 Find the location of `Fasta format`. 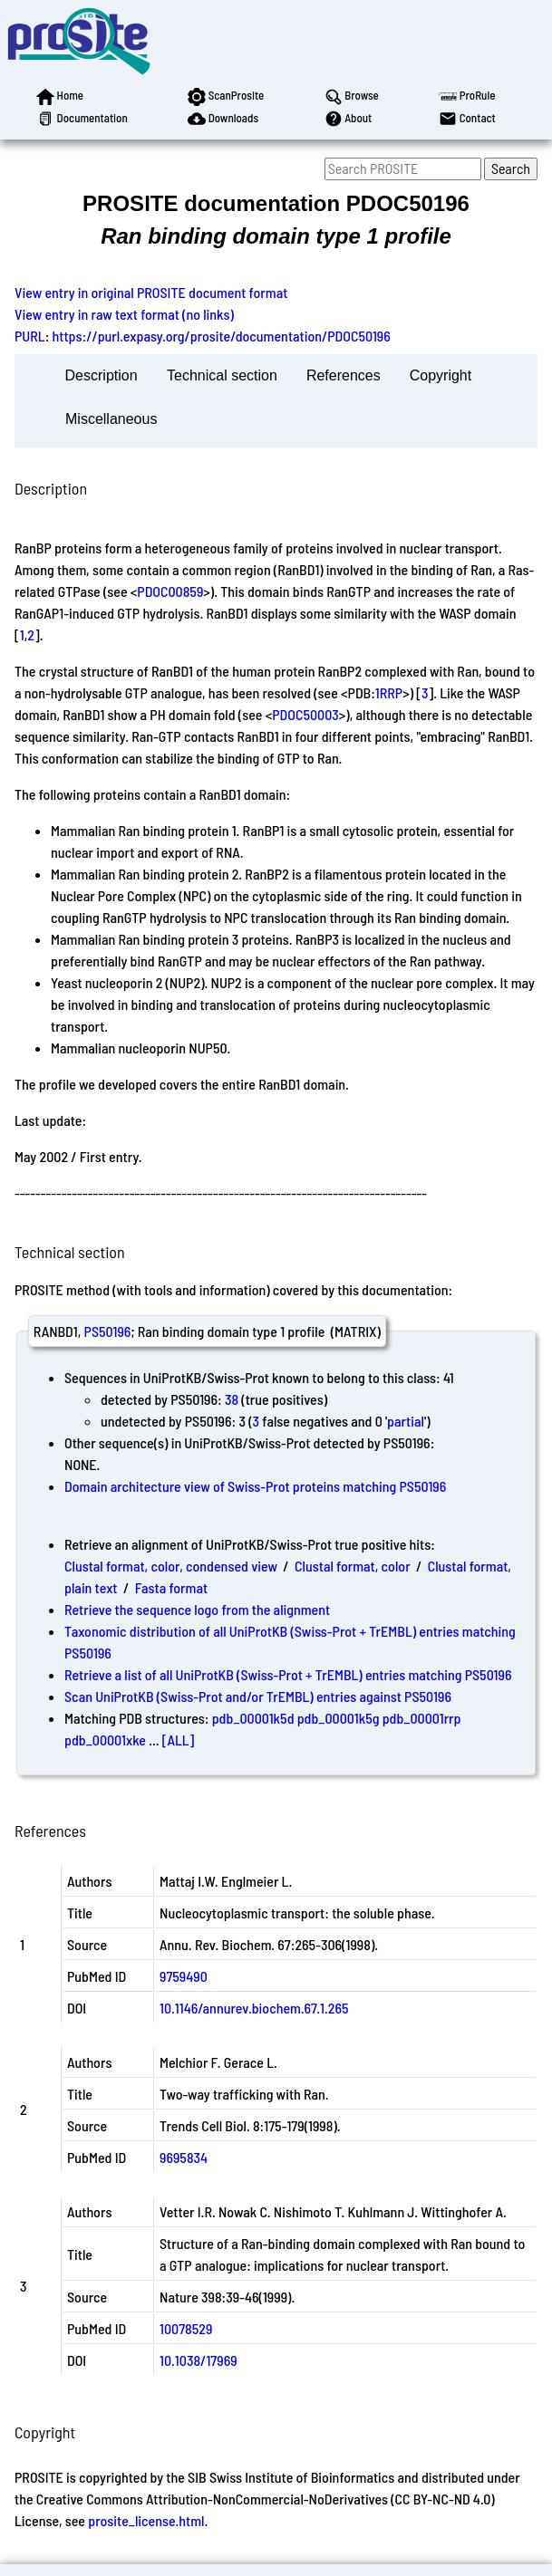

Fasta format is located at coordinates (171, 1587).